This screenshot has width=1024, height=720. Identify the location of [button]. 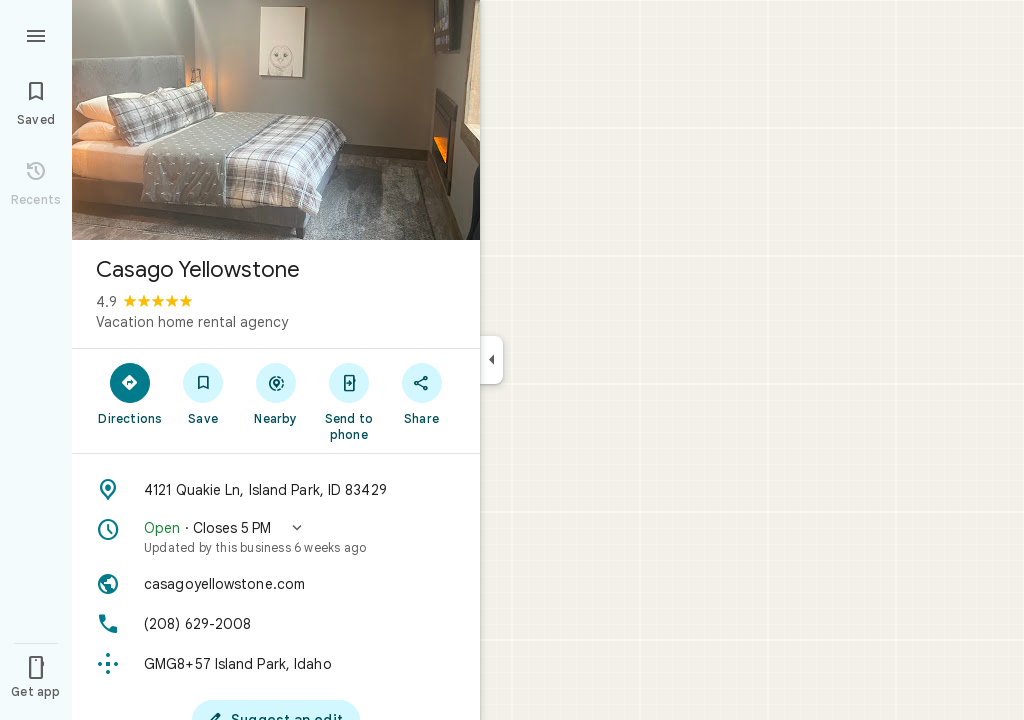
(276, 537).